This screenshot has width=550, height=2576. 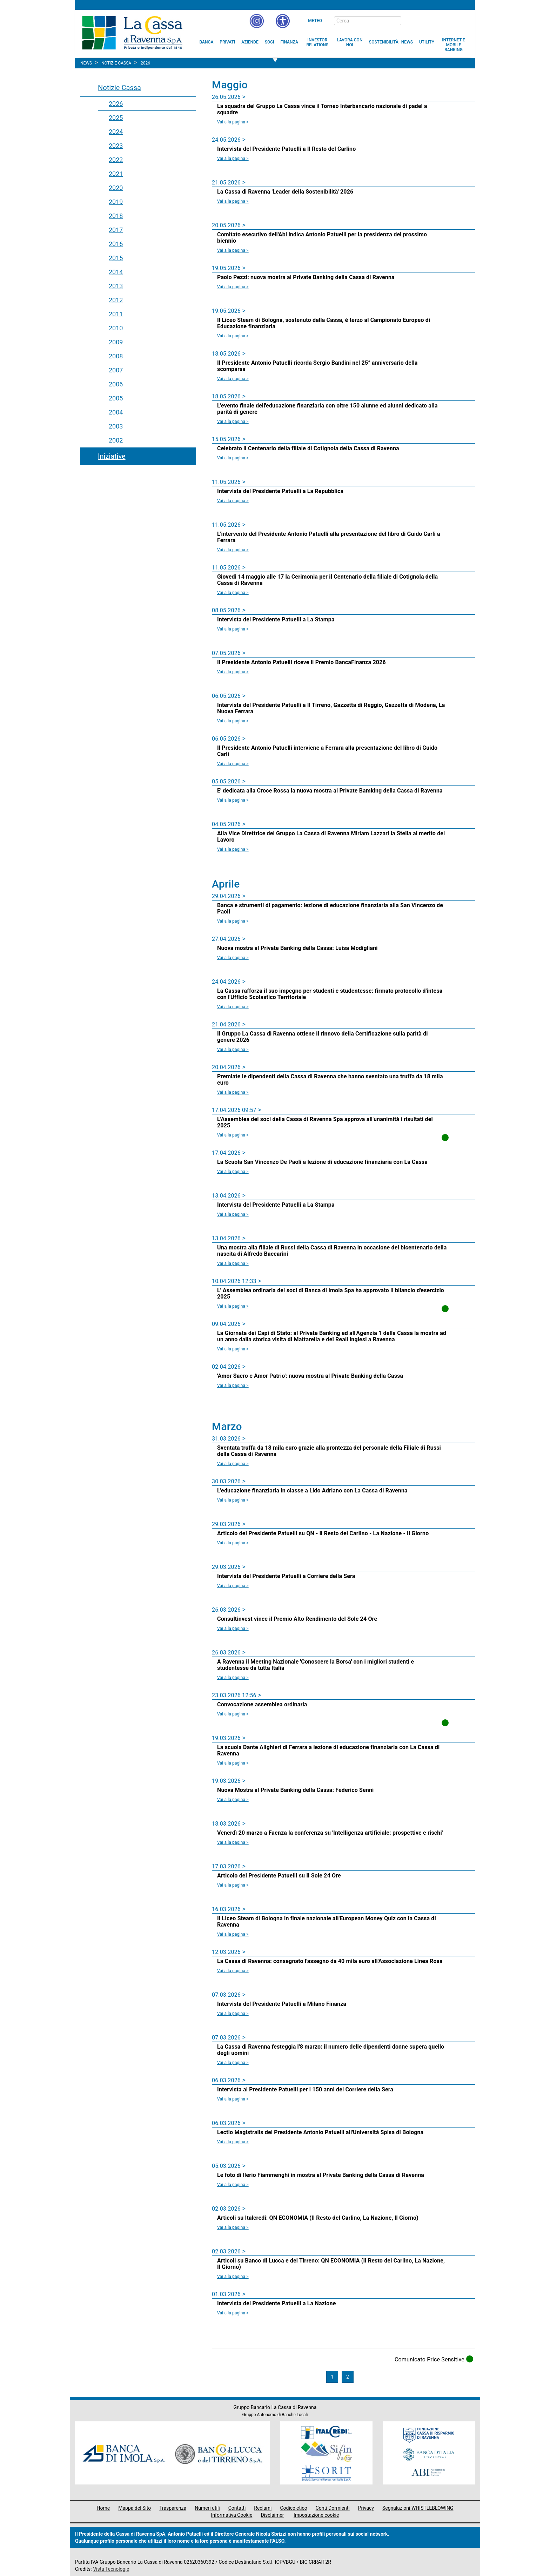 What do you see at coordinates (410, 21) in the screenshot?
I see `[bottone cerca]` at bounding box center [410, 21].